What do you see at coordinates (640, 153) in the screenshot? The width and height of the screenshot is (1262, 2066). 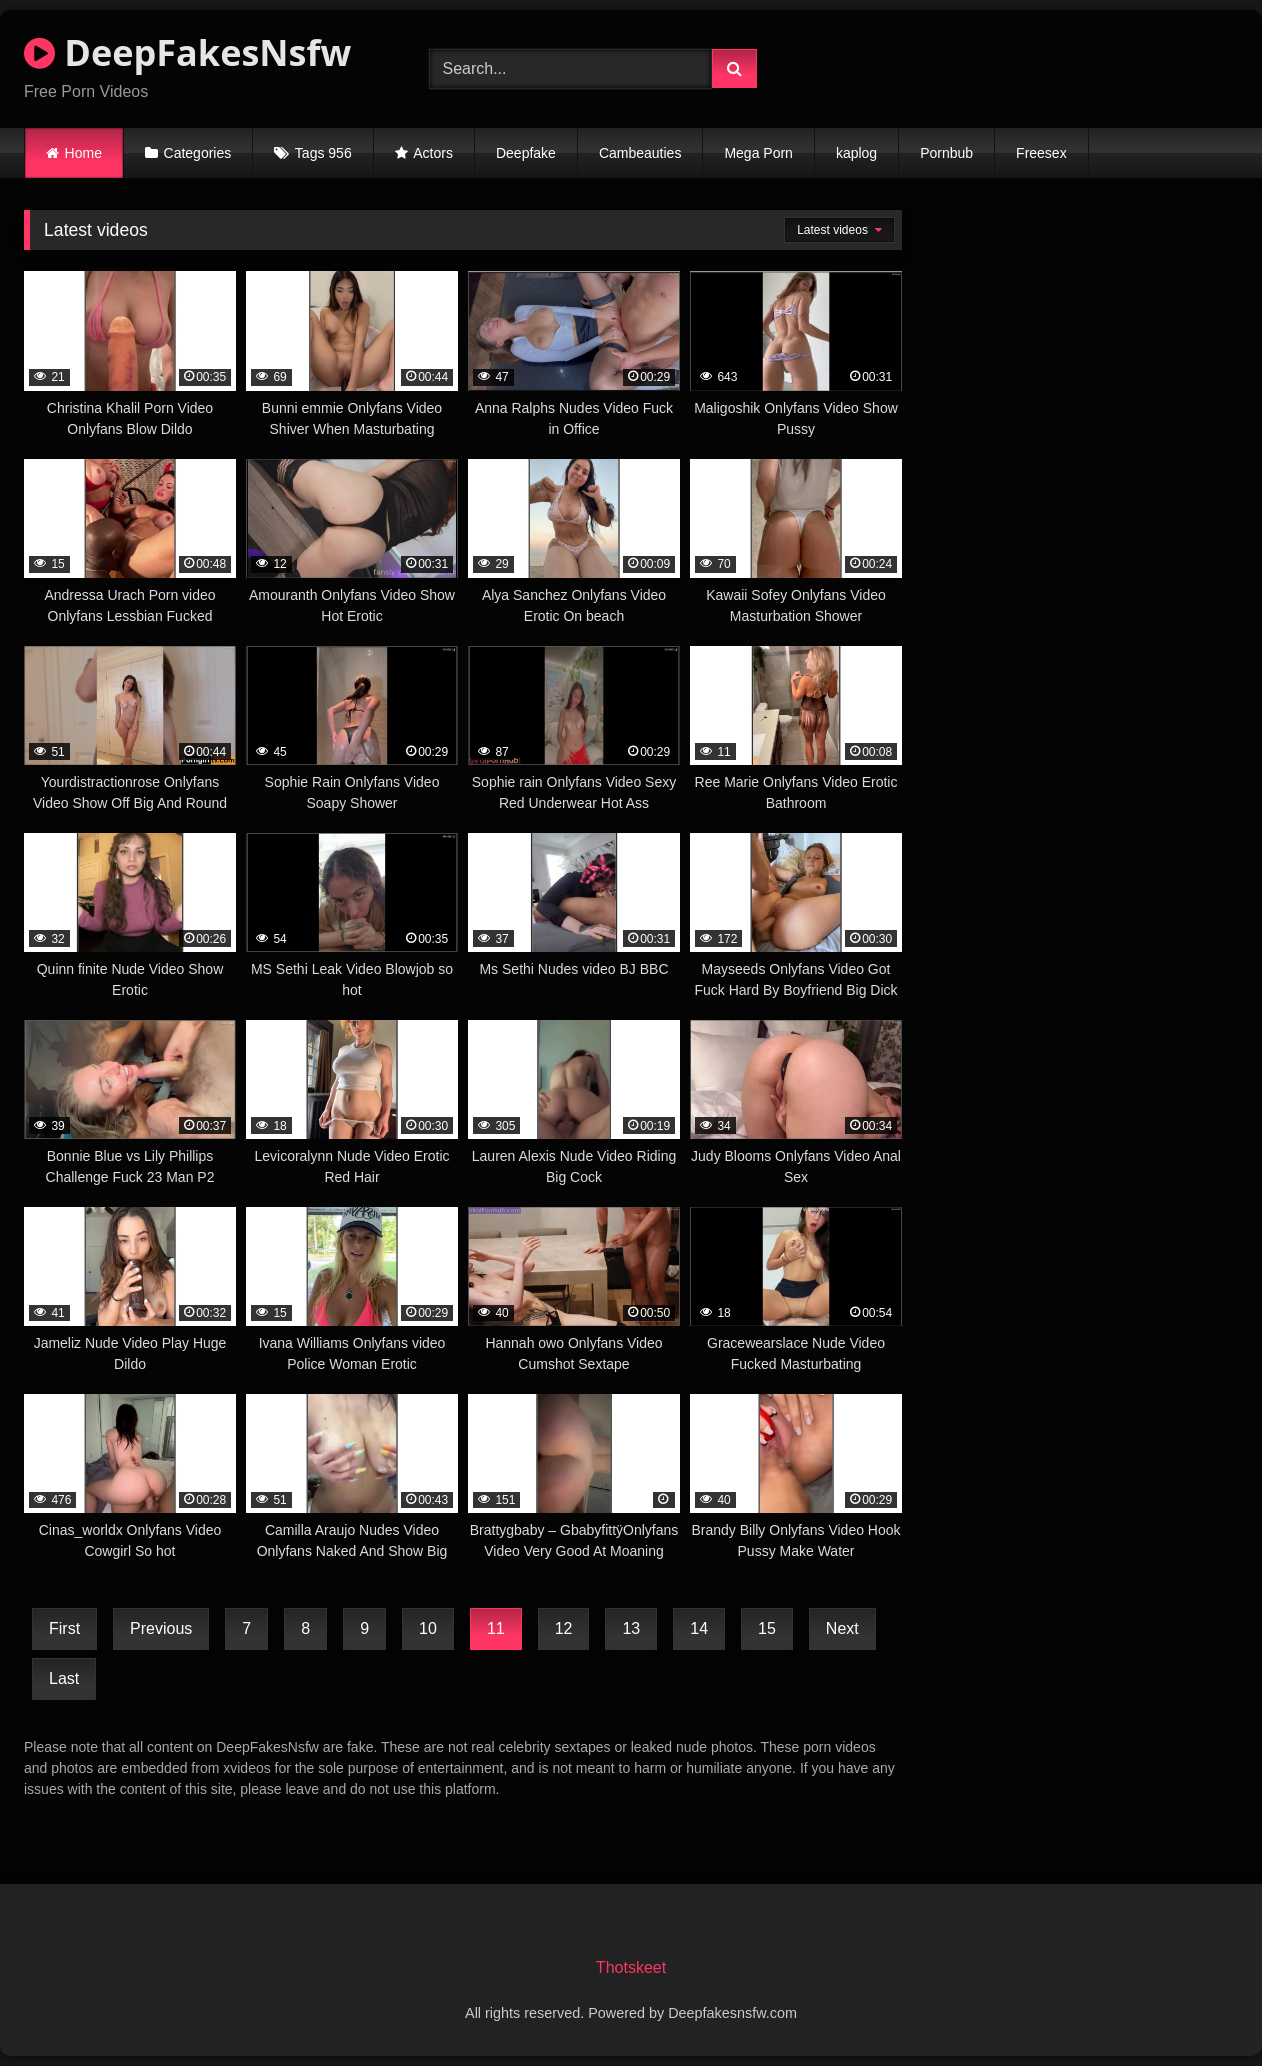 I see `Cambeauties` at bounding box center [640, 153].